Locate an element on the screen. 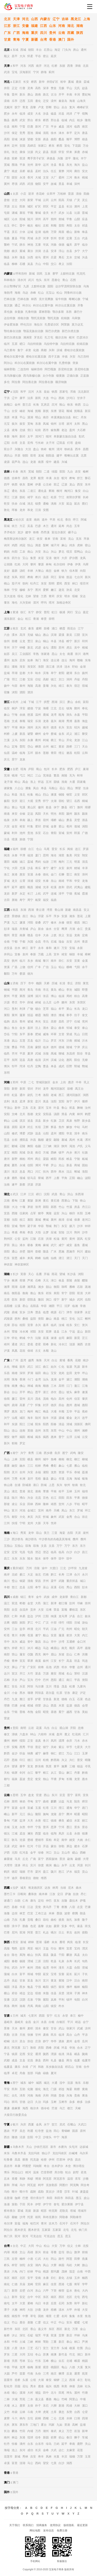 This screenshot has height=2576, width=97. 梅里斯达斡尔族区 is located at coordinates (15, 538).